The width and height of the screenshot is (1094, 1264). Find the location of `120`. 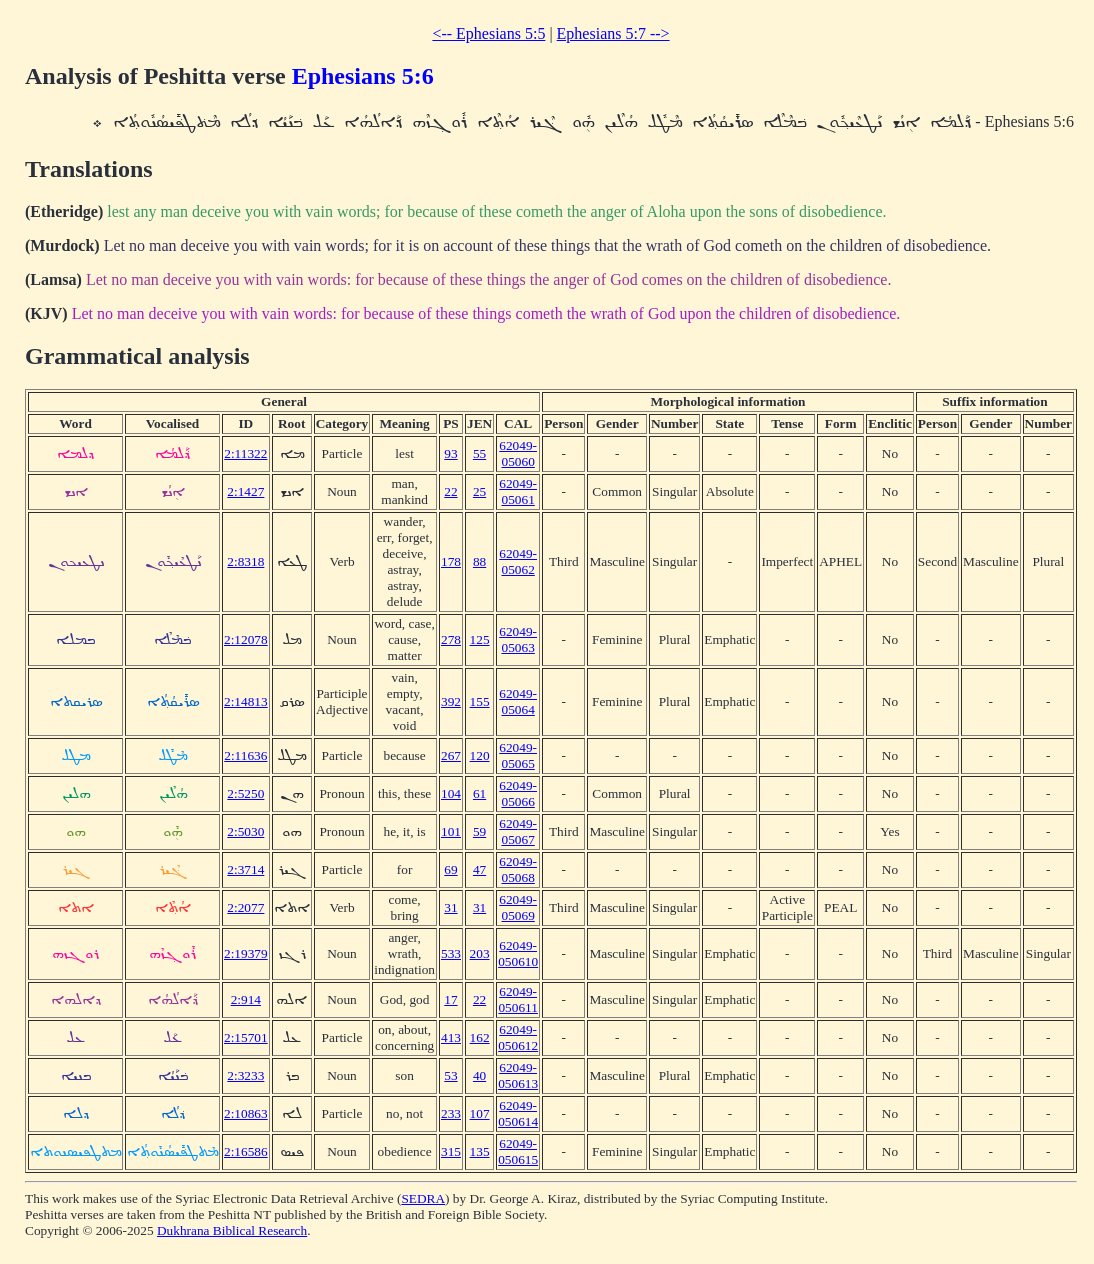

120 is located at coordinates (480, 755).